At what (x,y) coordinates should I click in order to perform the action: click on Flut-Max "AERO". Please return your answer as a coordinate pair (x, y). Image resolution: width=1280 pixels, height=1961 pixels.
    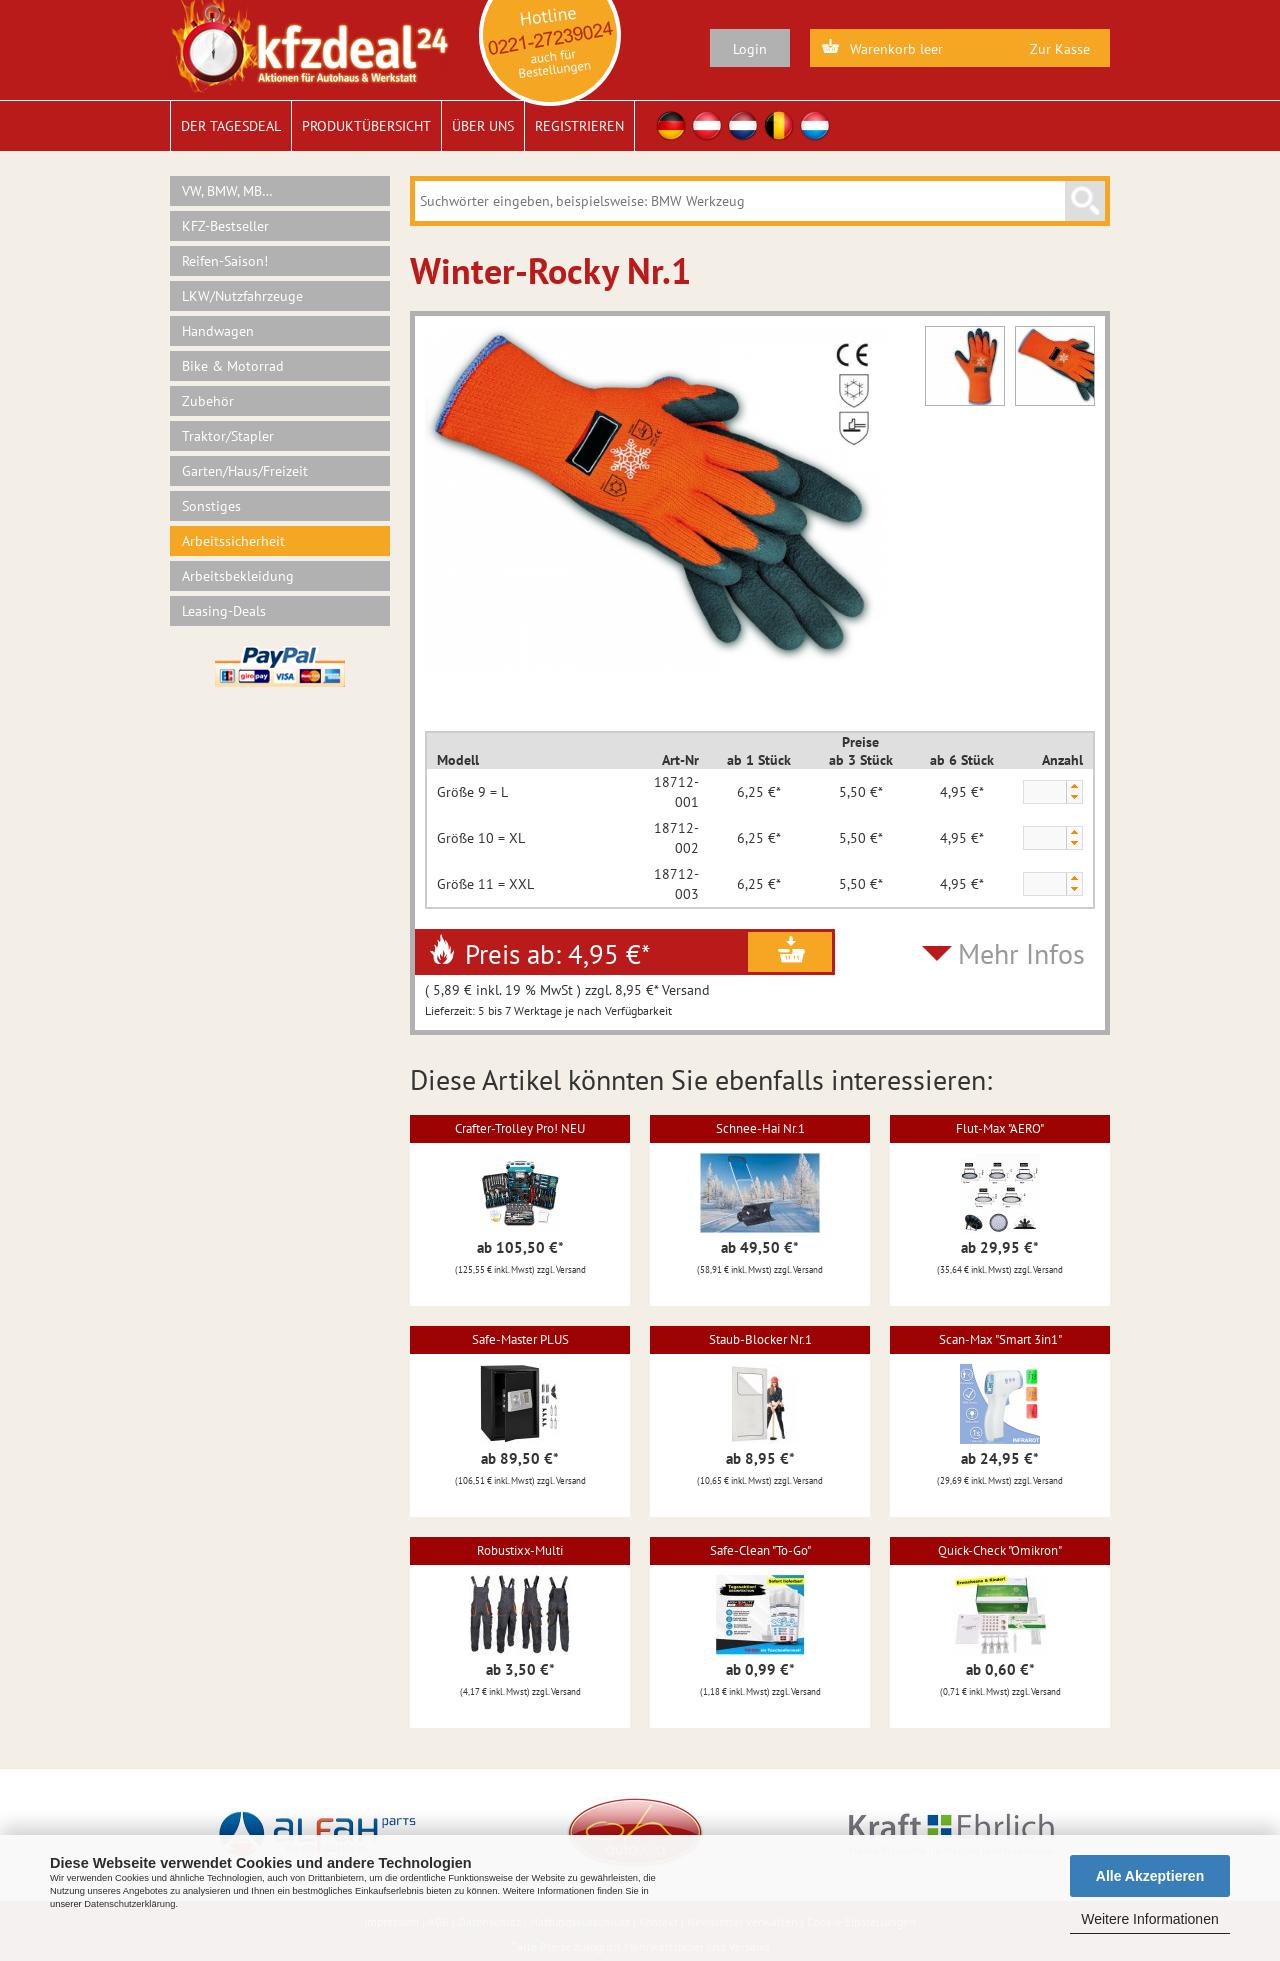
    Looking at the image, I should click on (1000, 1128).